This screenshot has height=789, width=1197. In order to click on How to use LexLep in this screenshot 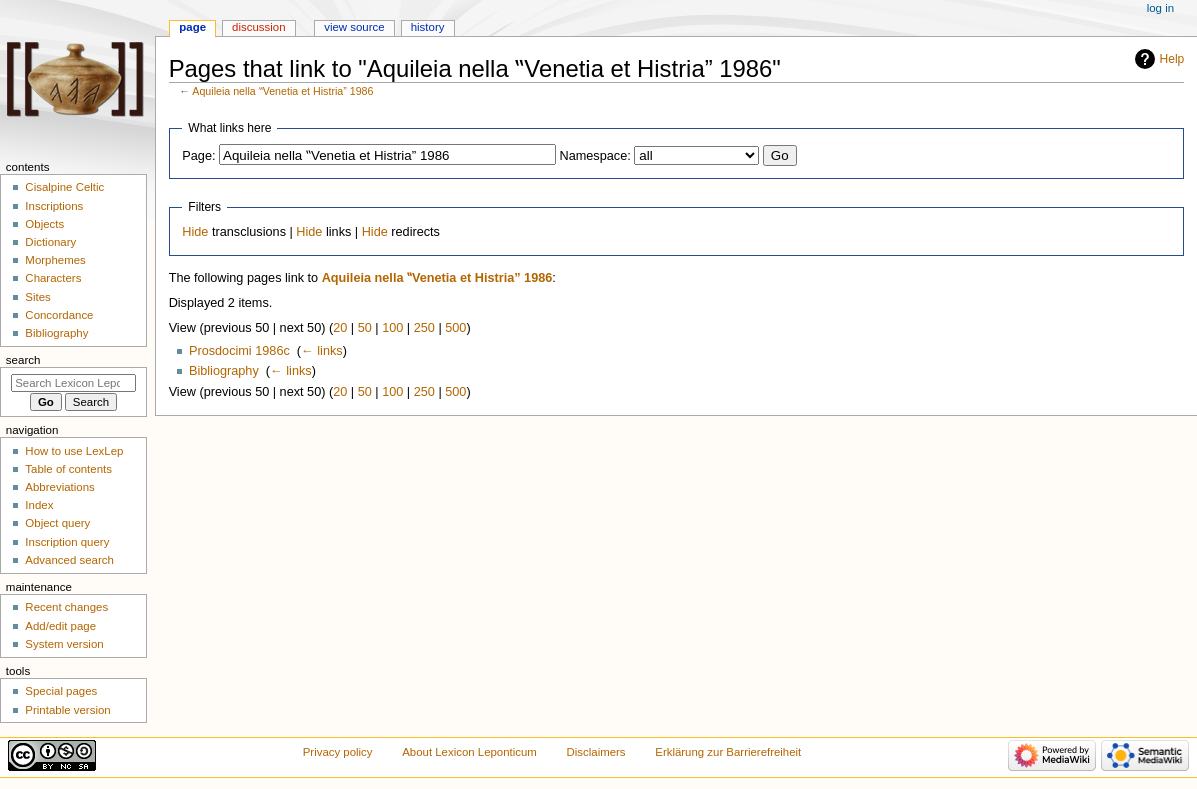, I will do `click(74, 451)`.